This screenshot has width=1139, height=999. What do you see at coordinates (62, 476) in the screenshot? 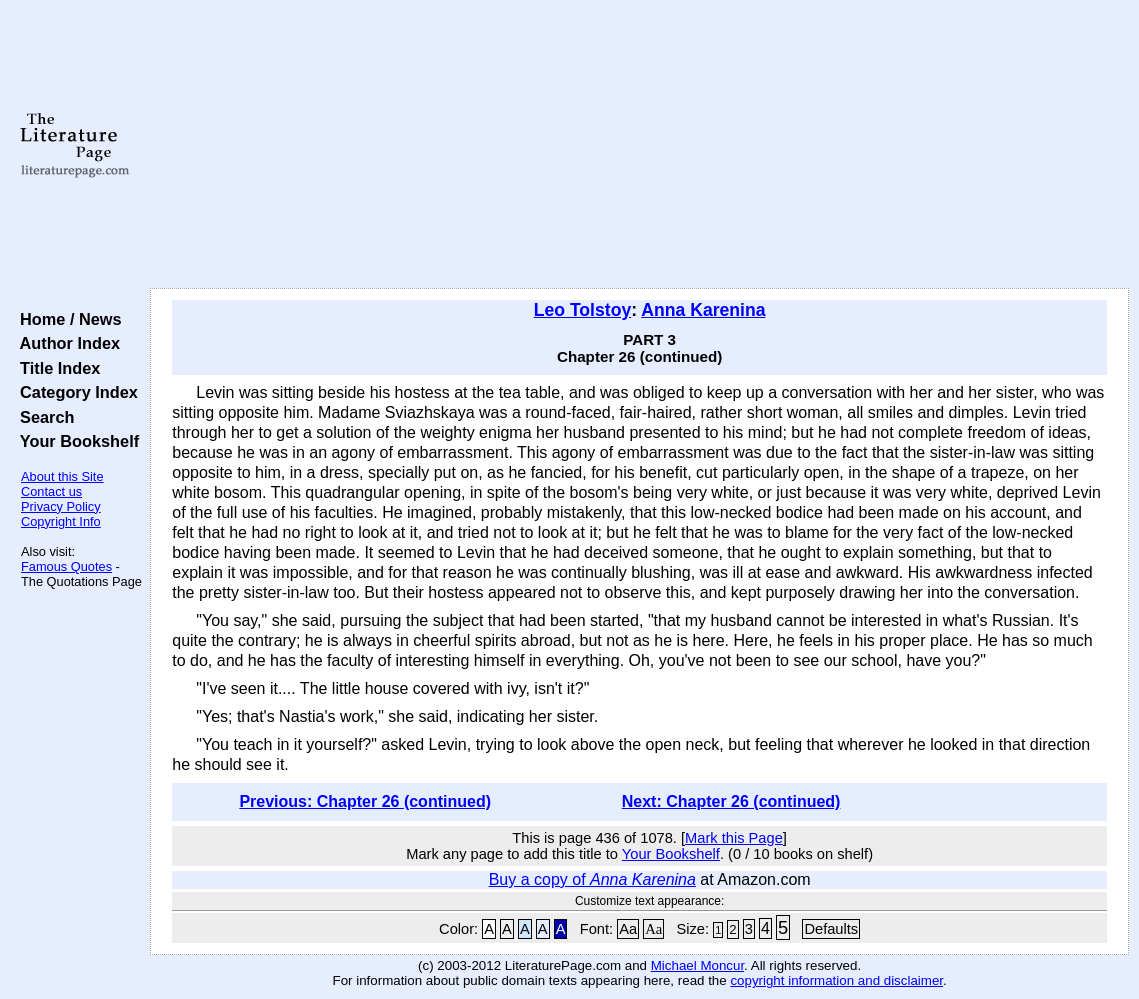
I see `About this Site` at bounding box center [62, 476].